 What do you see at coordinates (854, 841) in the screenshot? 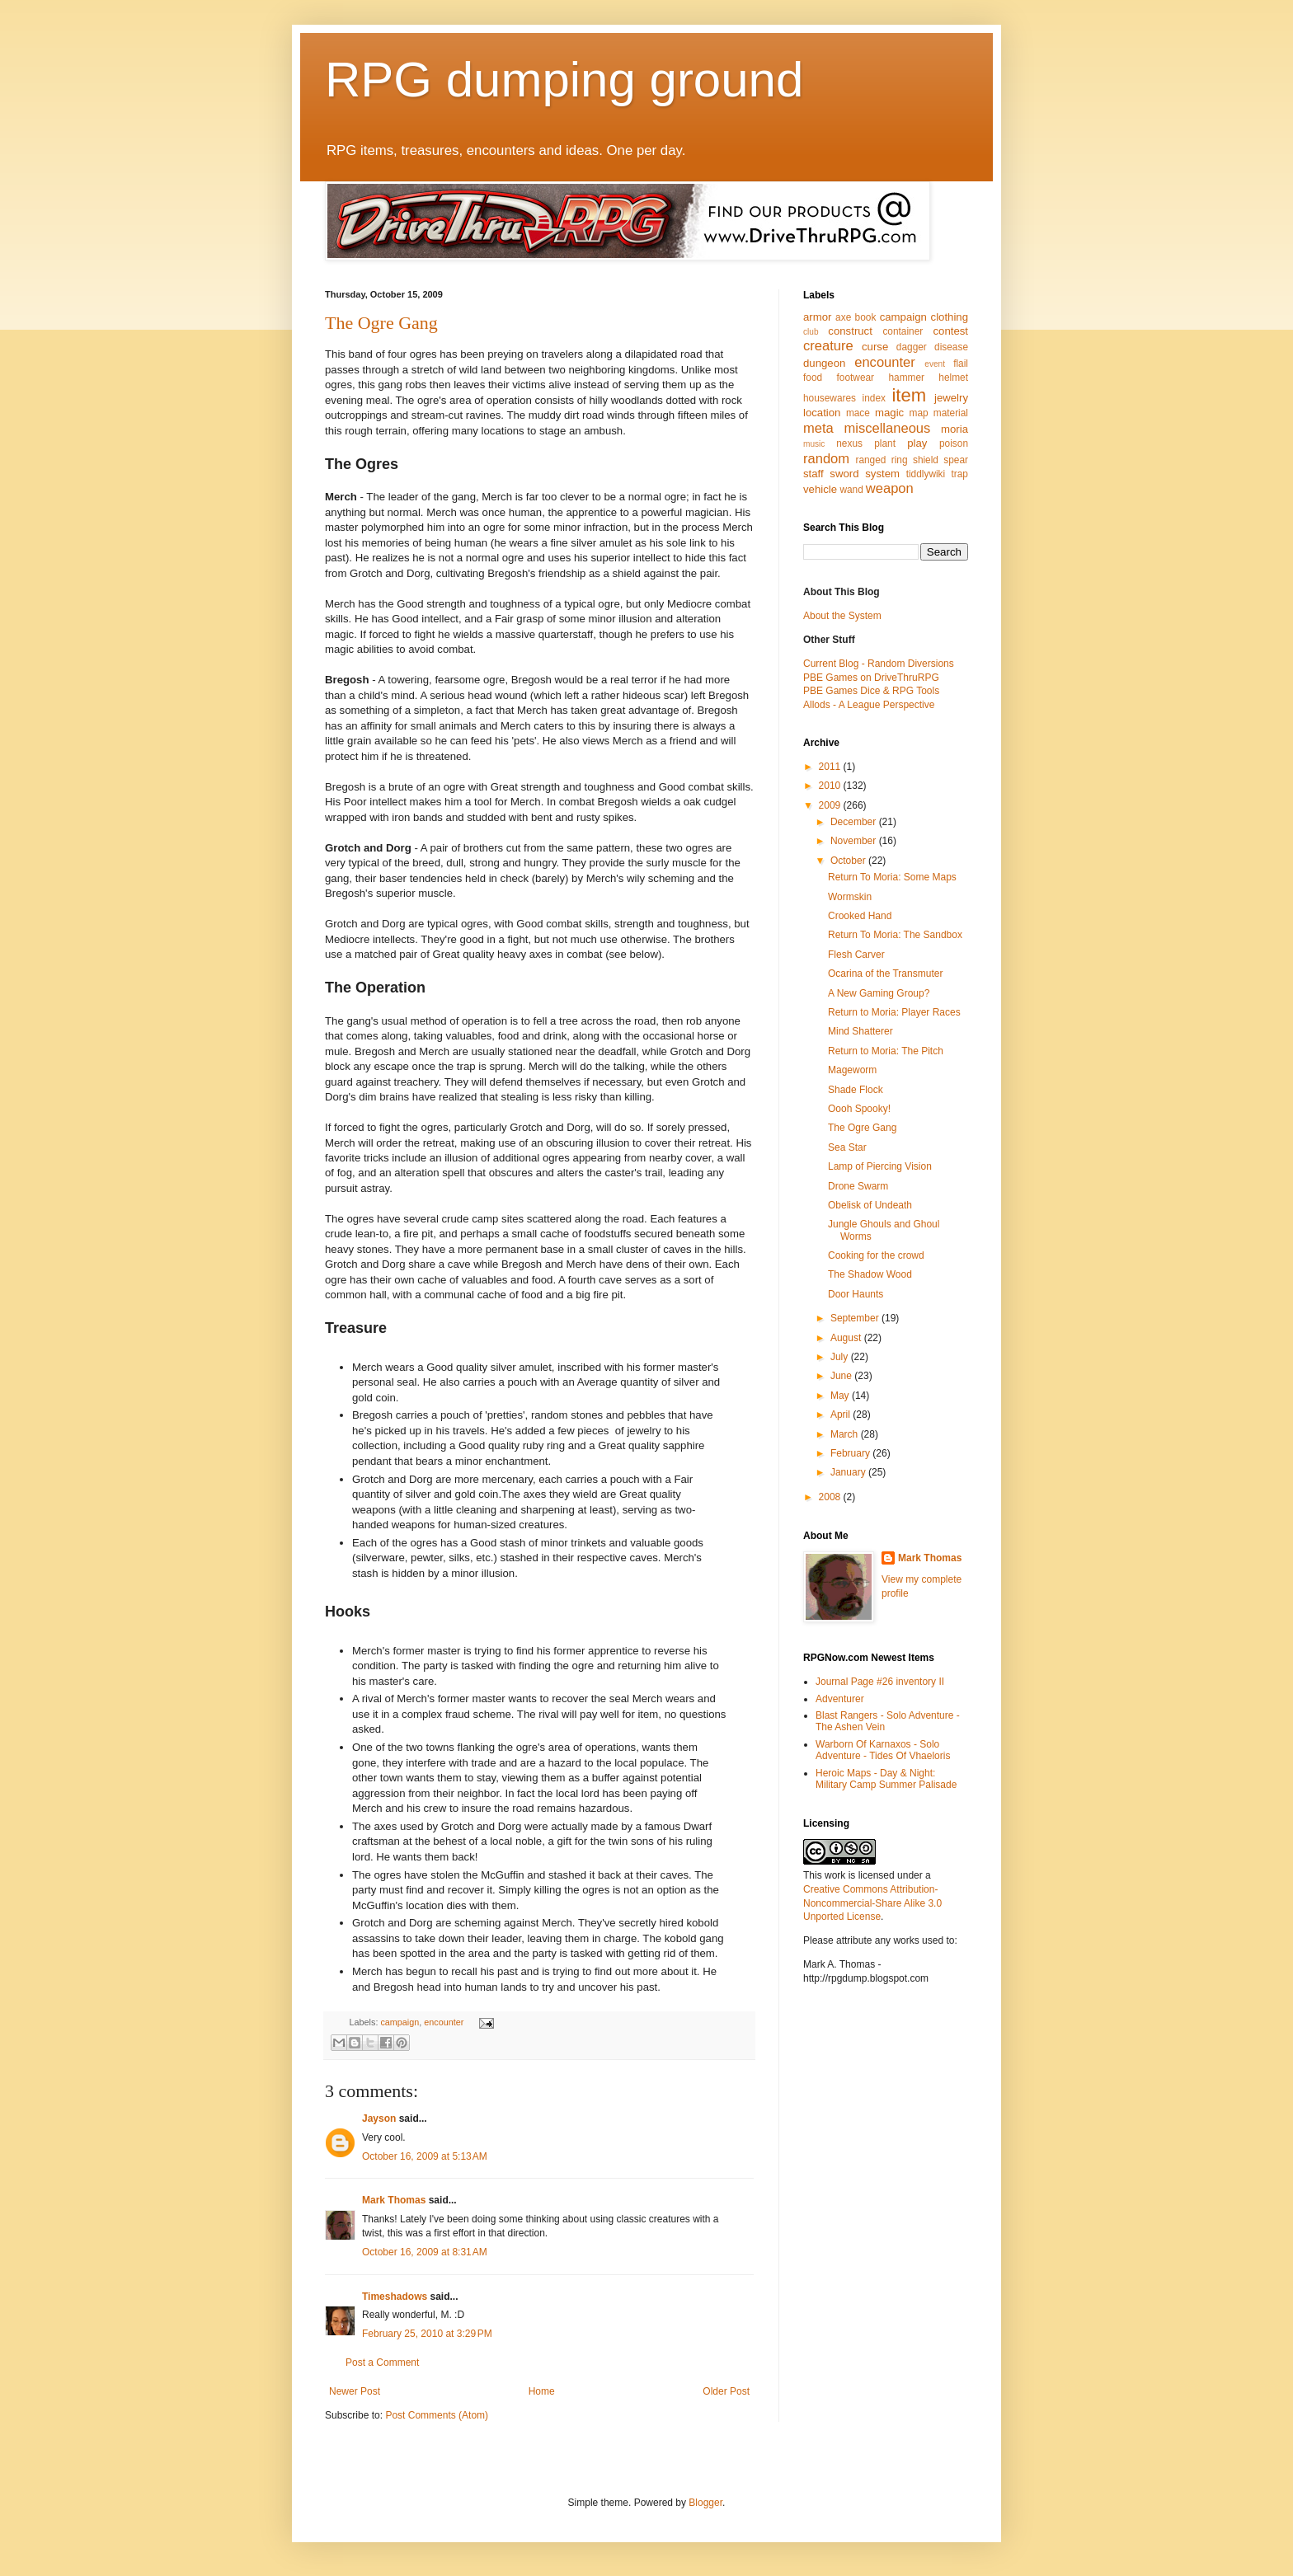
I see `November` at bounding box center [854, 841].